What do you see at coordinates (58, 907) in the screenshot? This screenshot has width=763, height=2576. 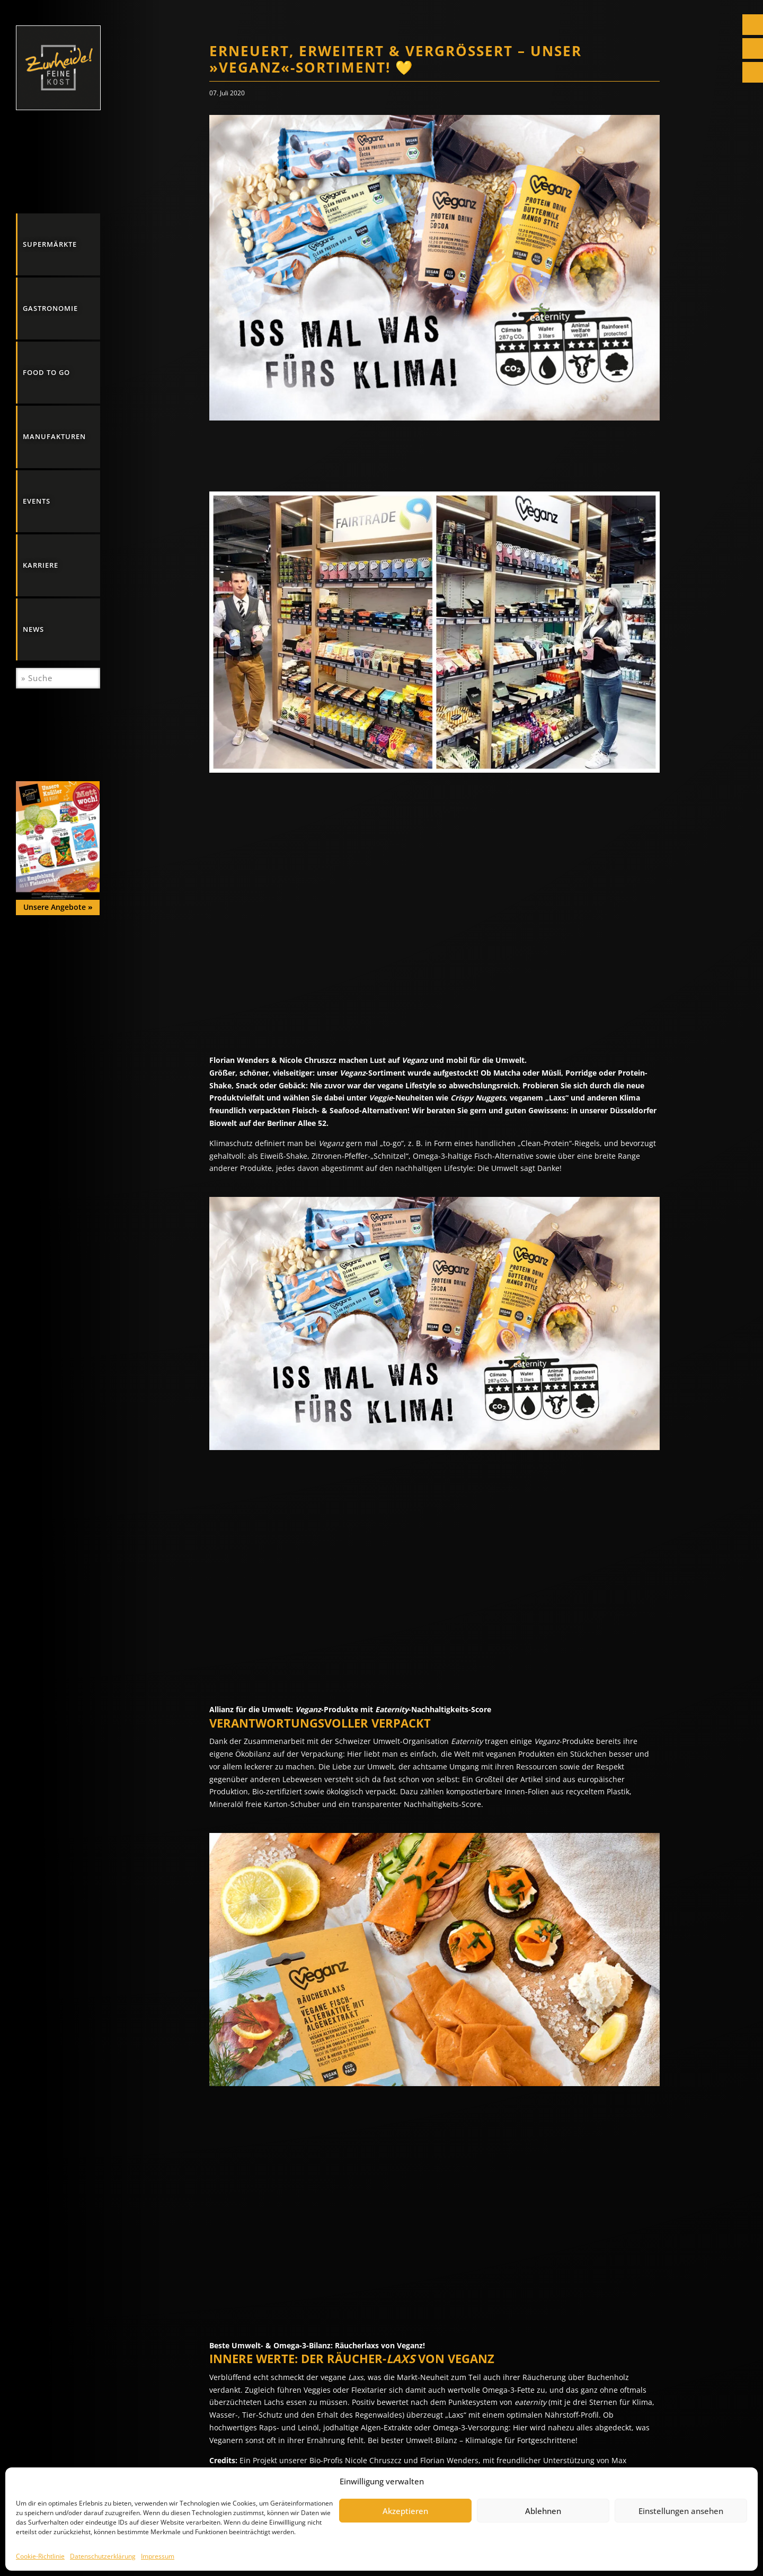 I see `Unsere Angebote` at bounding box center [58, 907].